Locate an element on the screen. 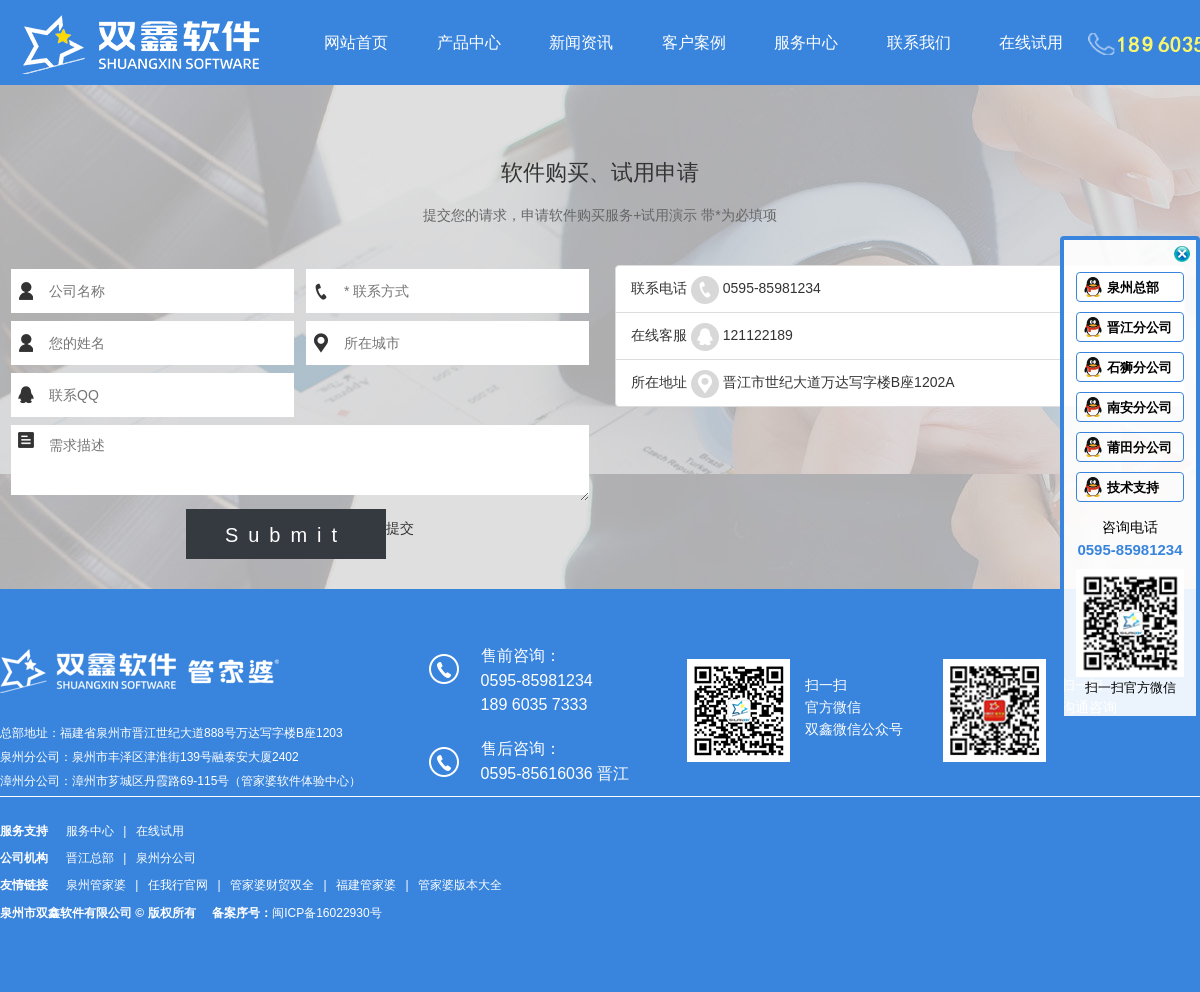 The width and height of the screenshot is (1200, 992). 晋江分公司 is located at coordinates (1139, 327).